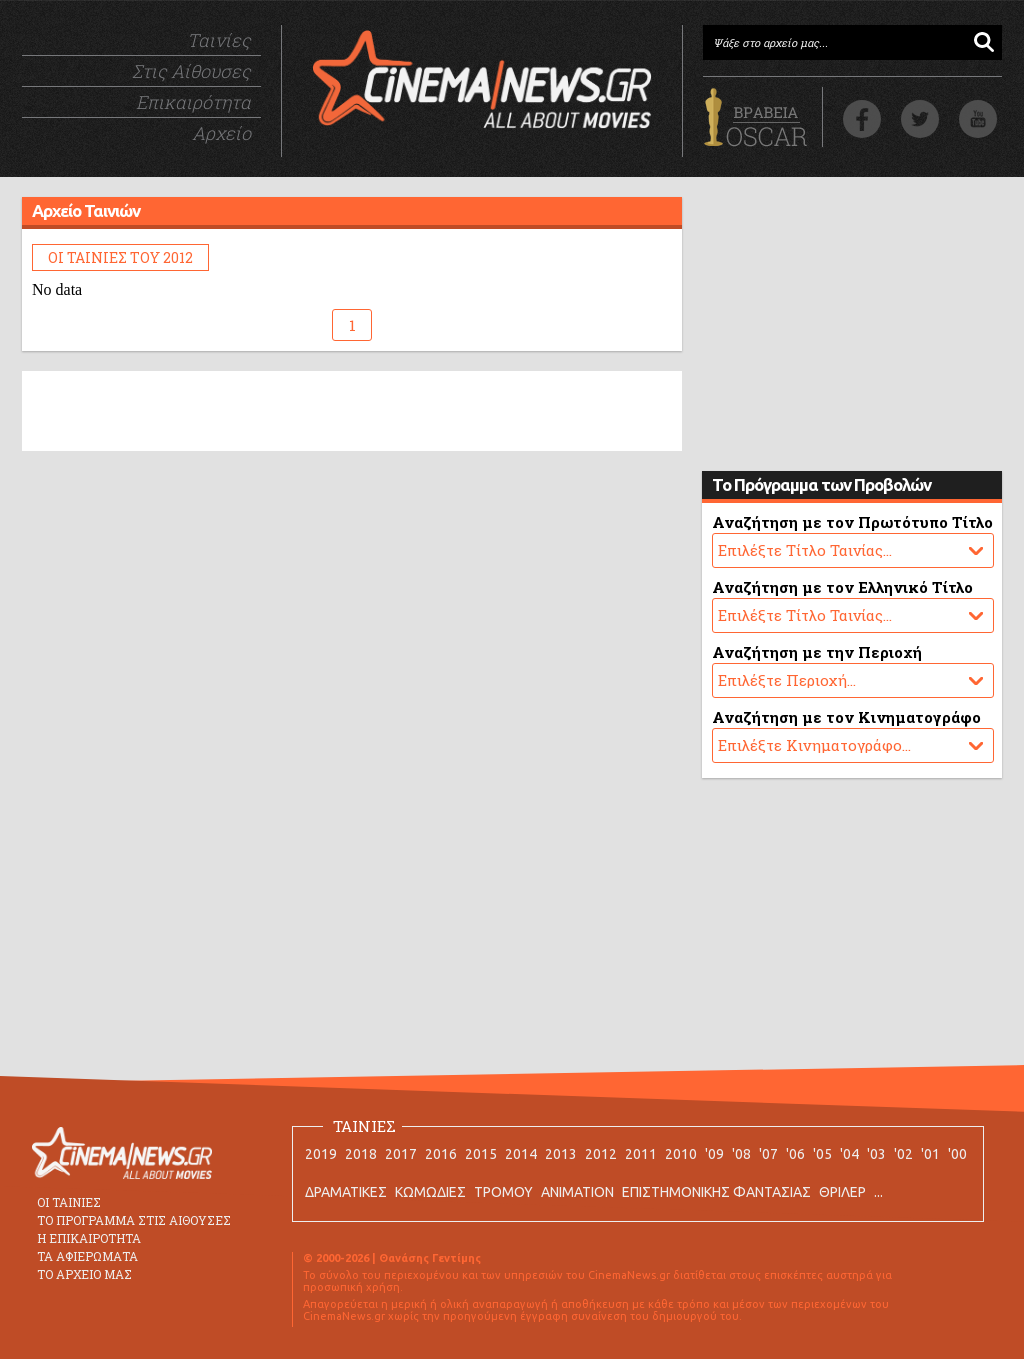 Image resolution: width=1024 pixels, height=1359 pixels. Describe the element at coordinates (87, 1256) in the screenshot. I see `ΤΑ ΑΦΙΕΡΩΜΑΤΑ` at that location.